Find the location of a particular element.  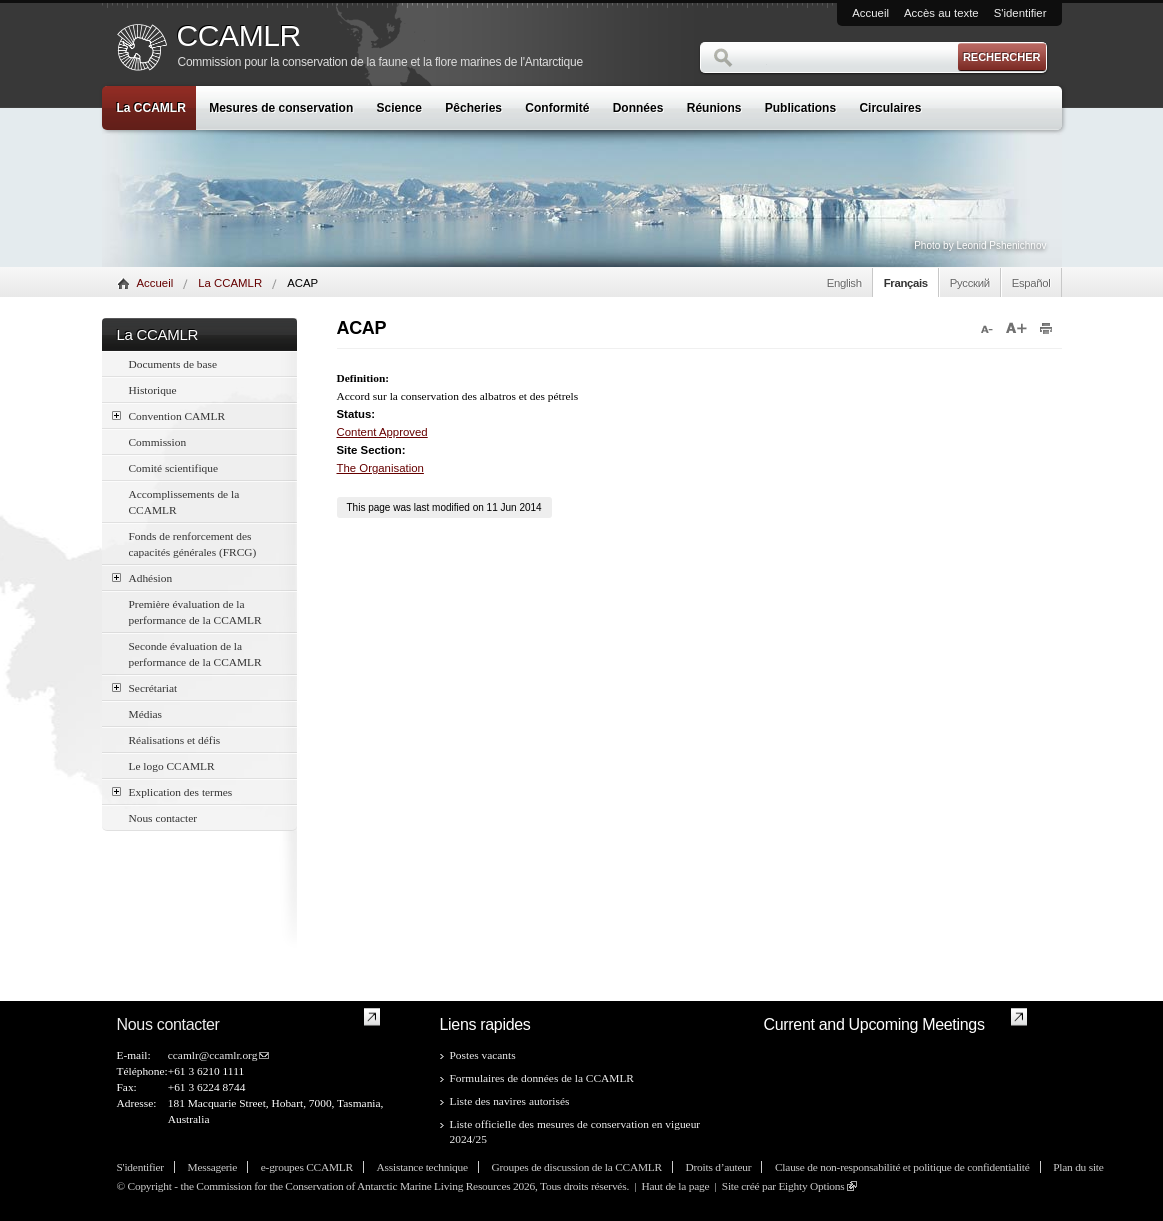

Français is located at coordinates (906, 283).